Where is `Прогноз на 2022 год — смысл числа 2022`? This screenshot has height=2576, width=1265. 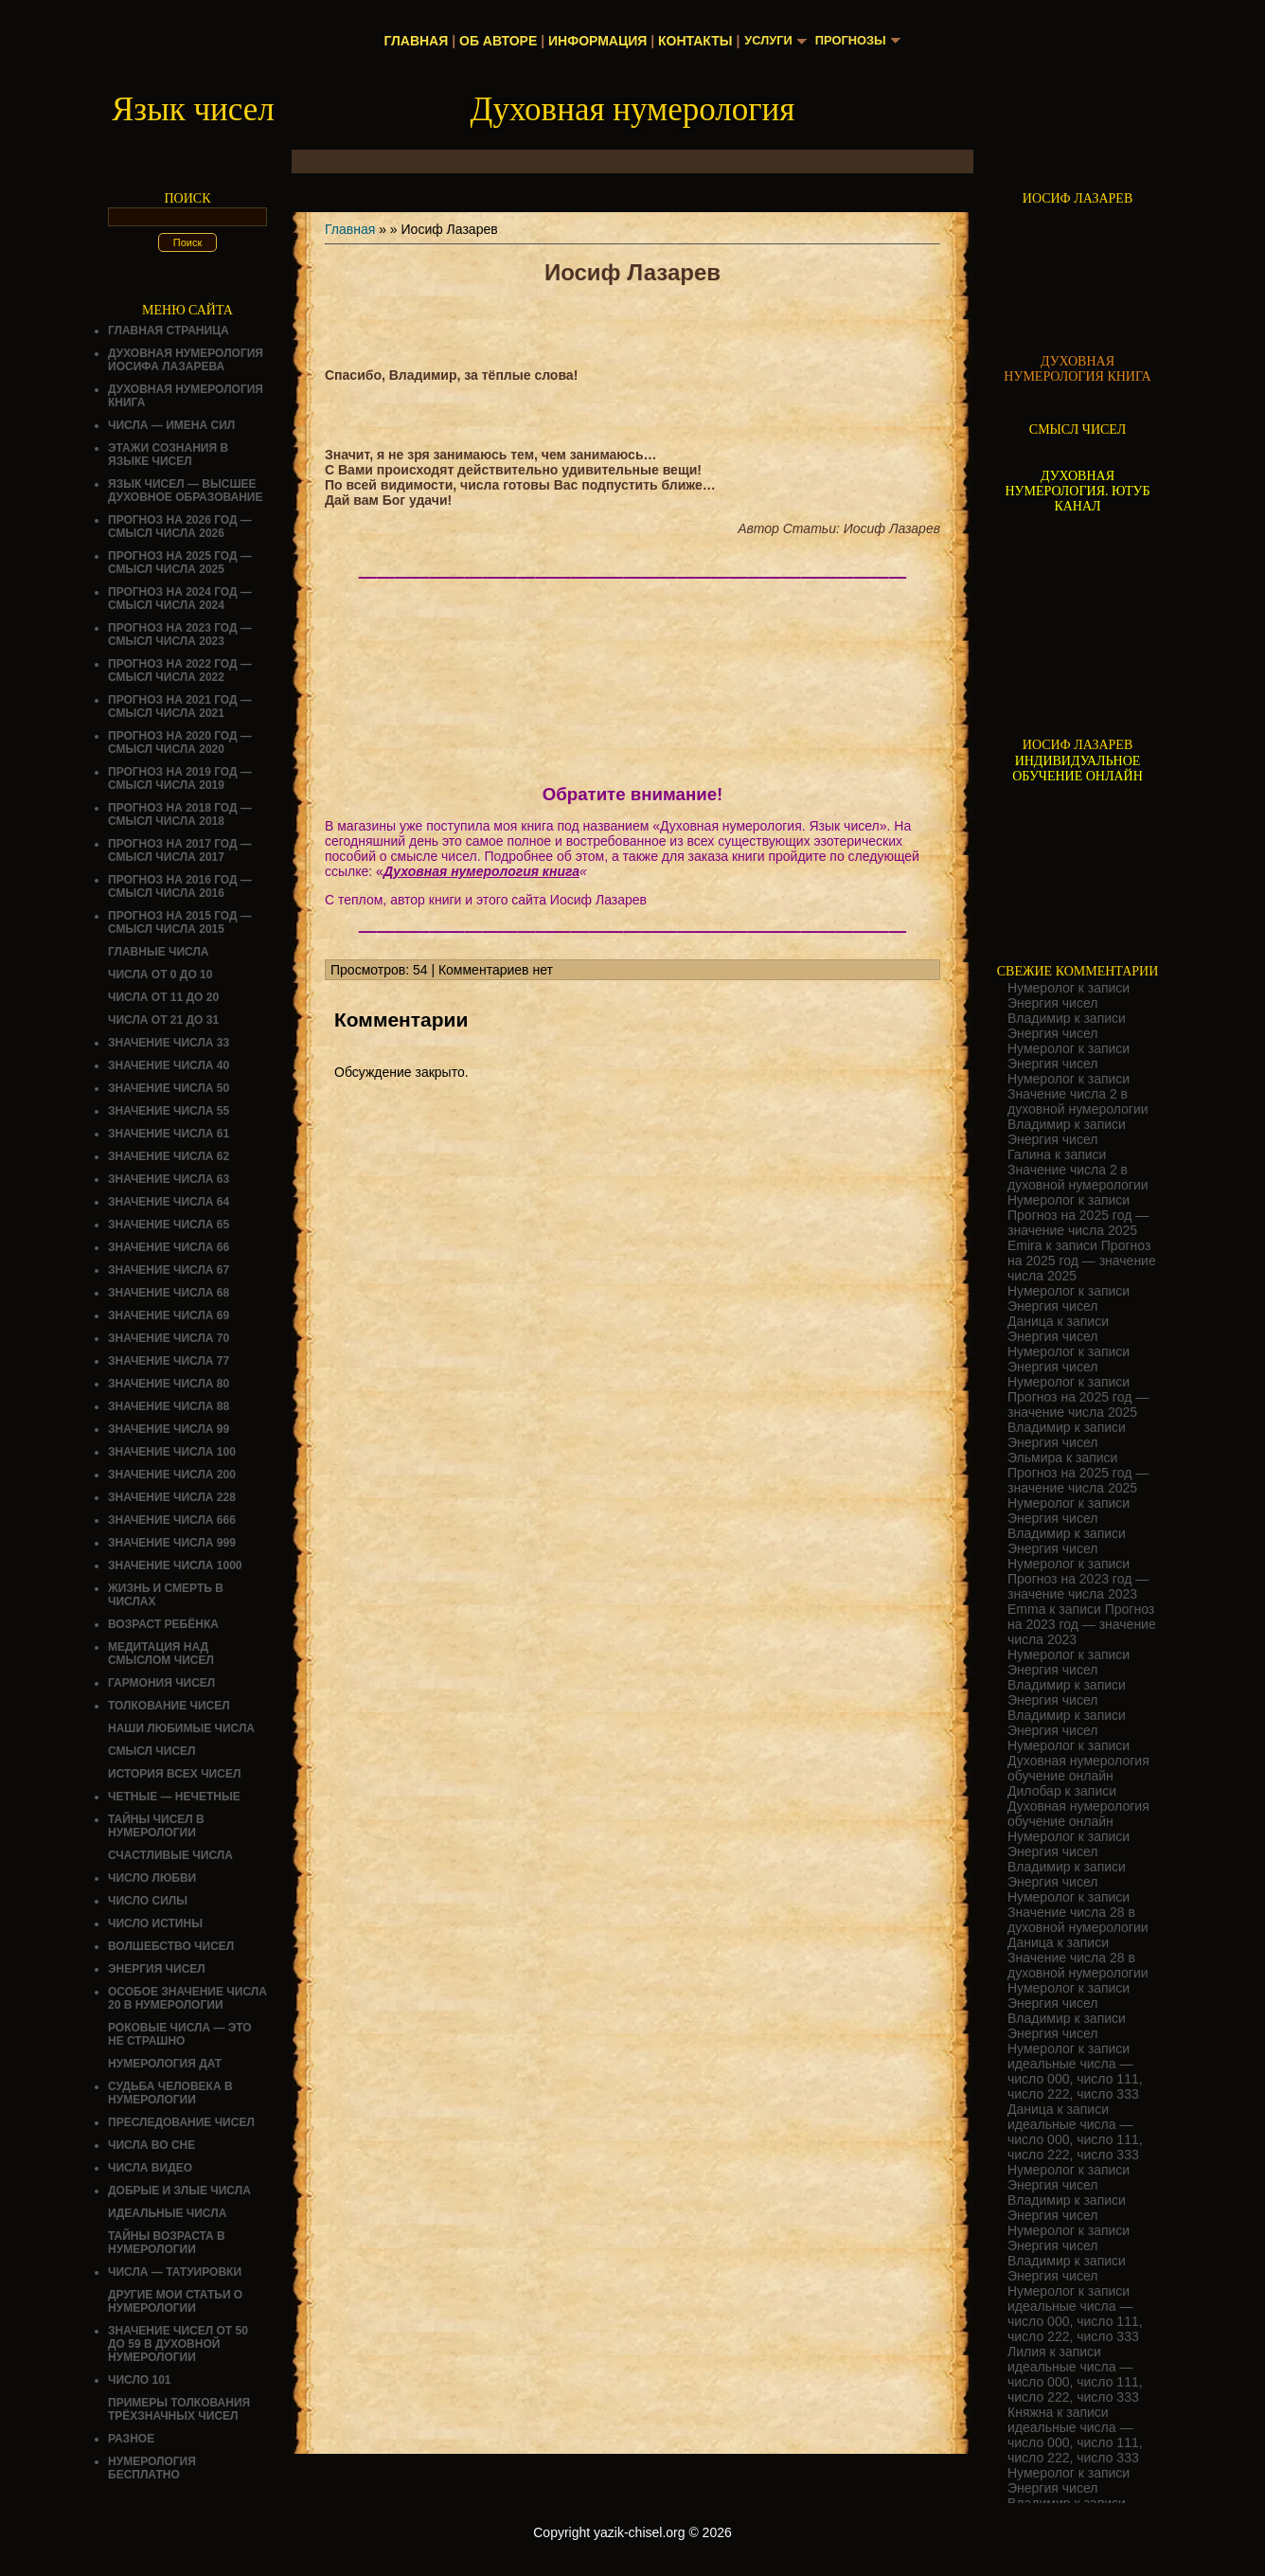
Прогноз на 2022 год — смысл числа 2022 is located at coordinates (180, 670).